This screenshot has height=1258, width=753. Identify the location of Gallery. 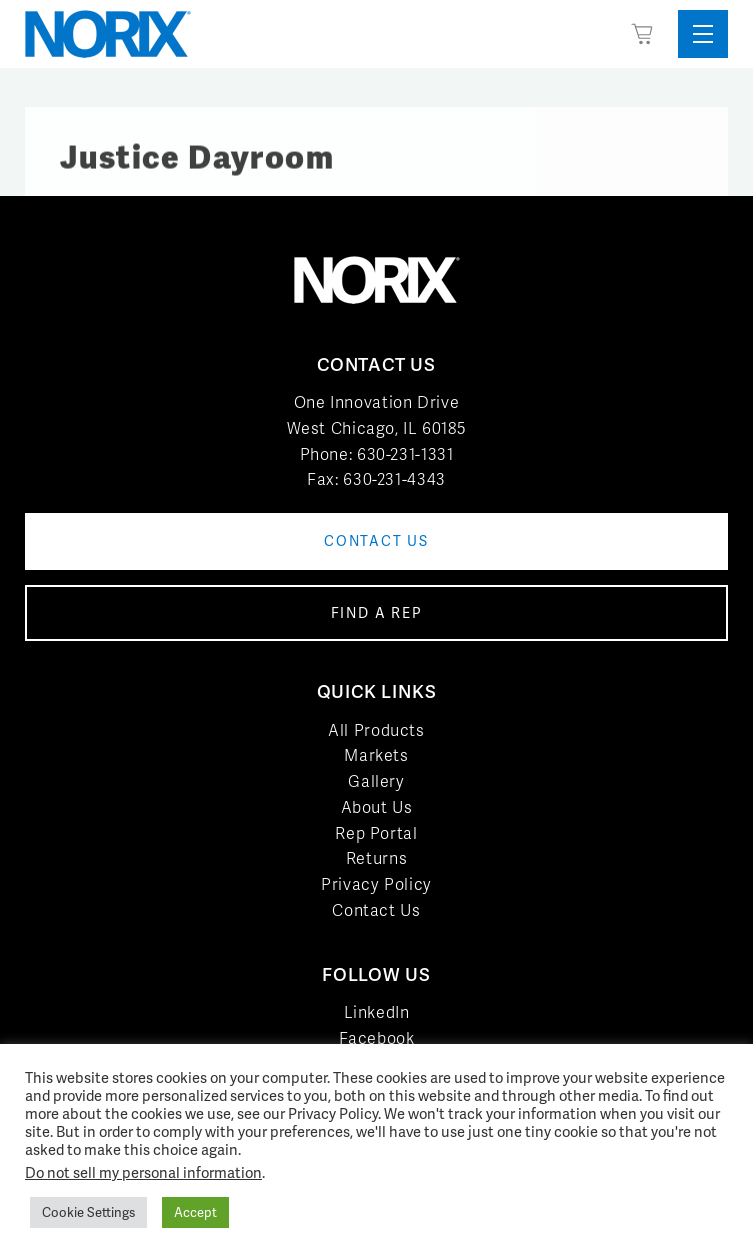
(376, 781).